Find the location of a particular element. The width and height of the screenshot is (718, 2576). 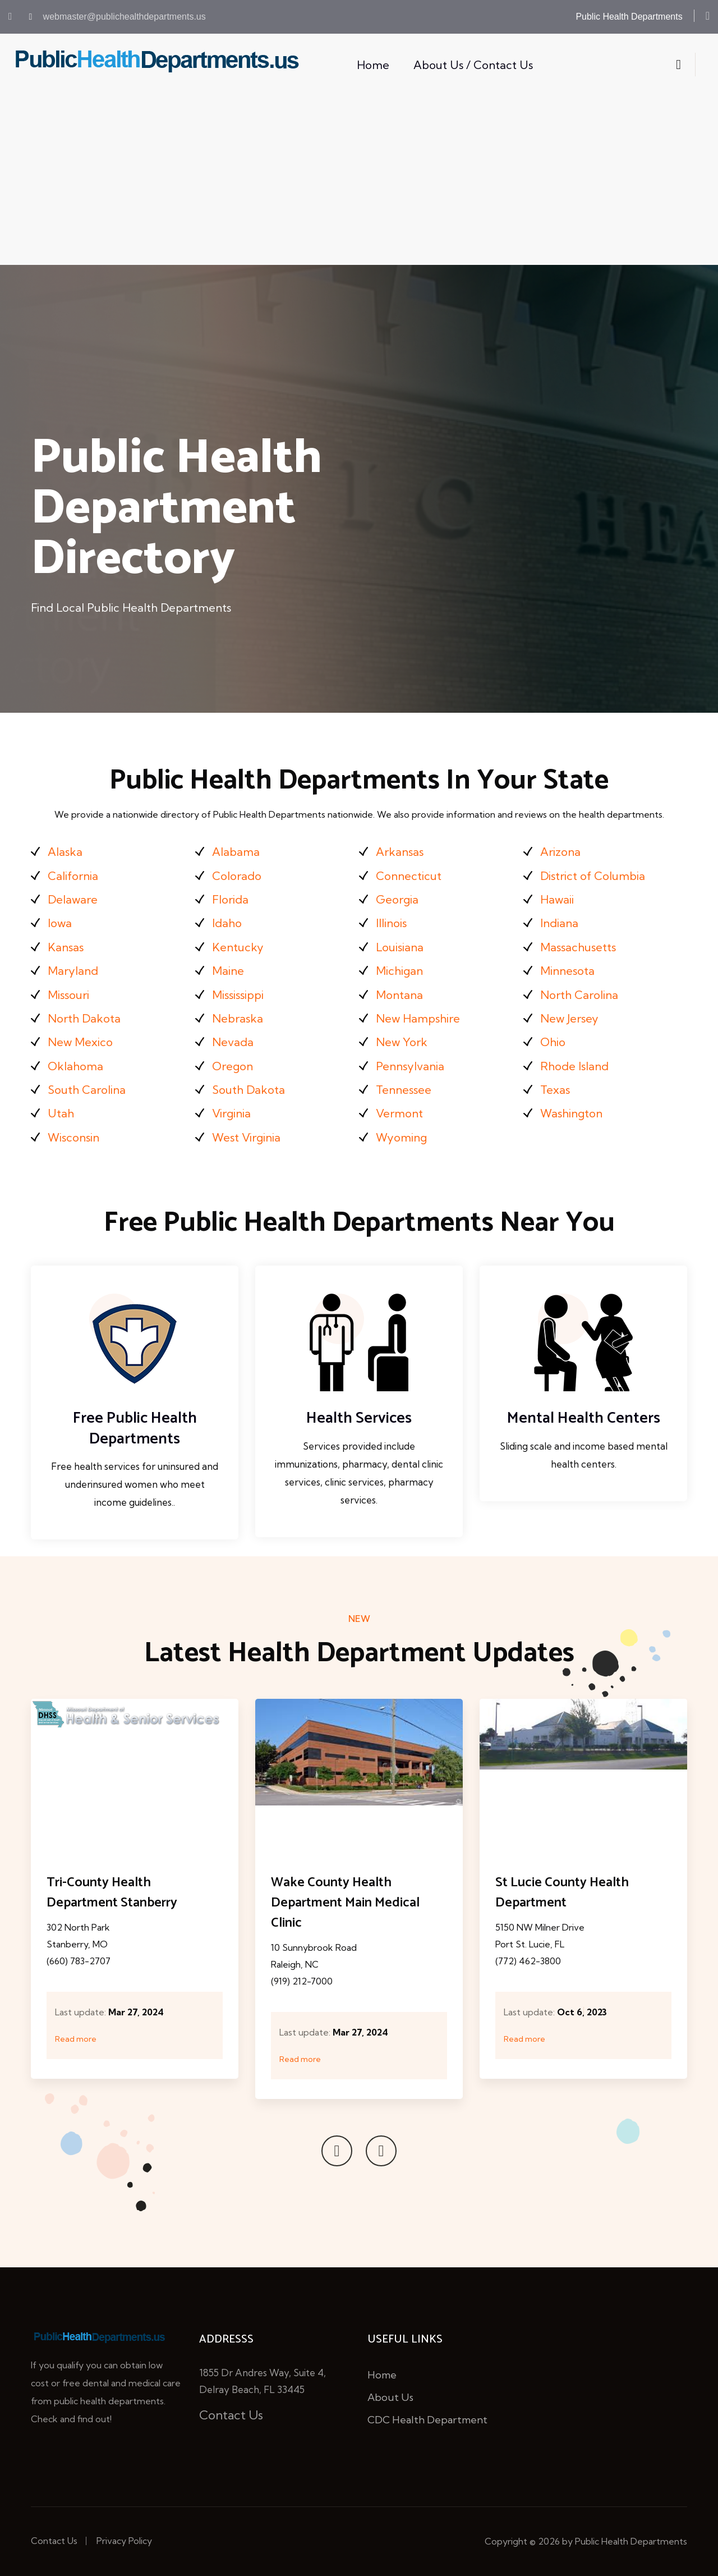

New Mexico is located at coordinates (80, 1042).